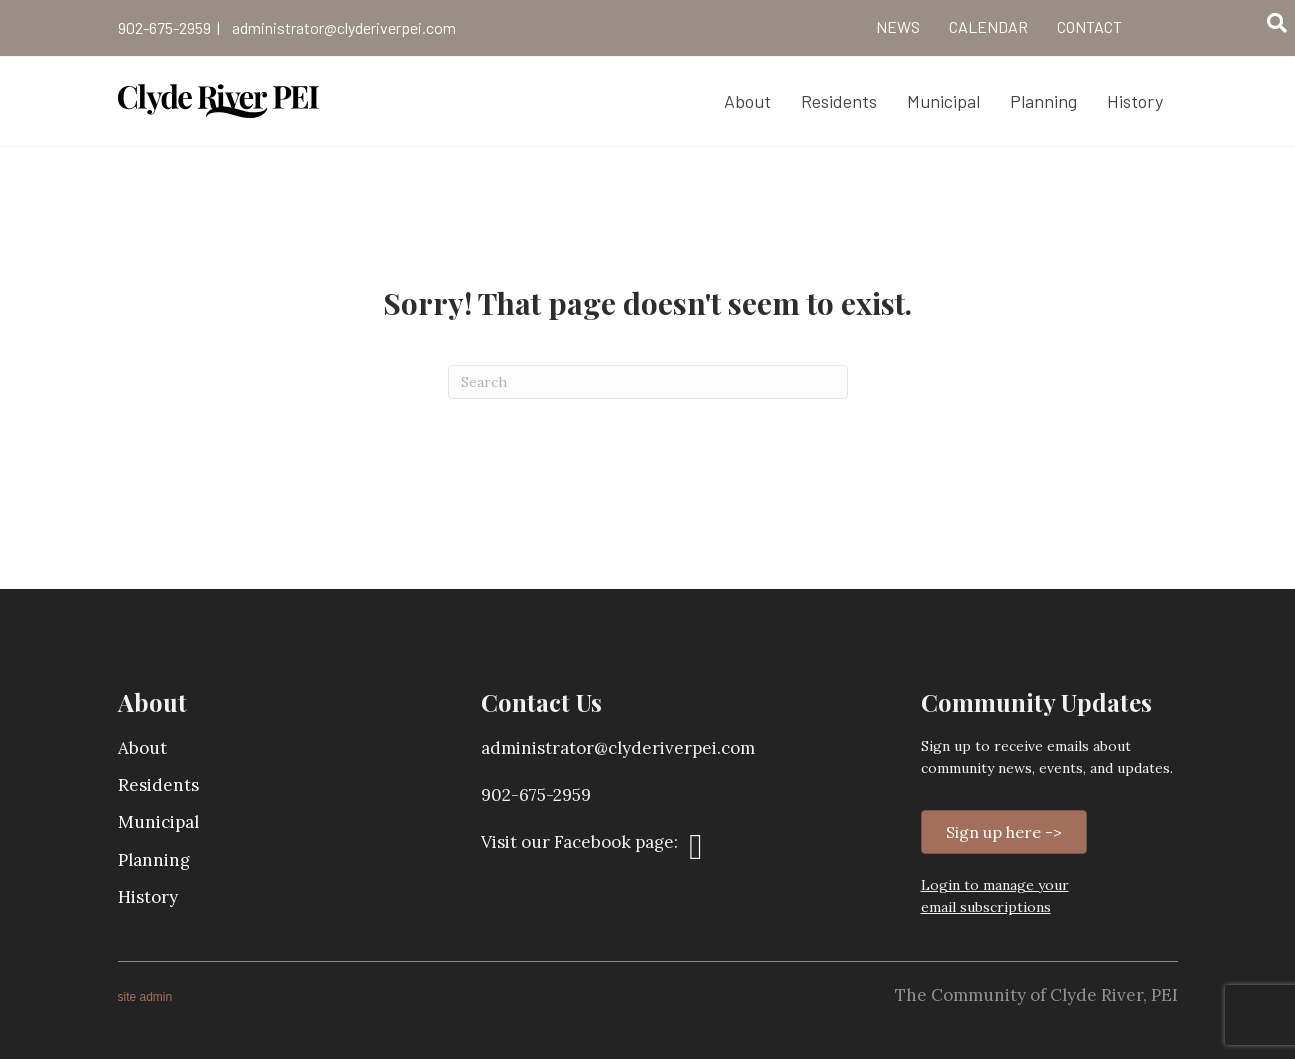 Image resolution: width=1295 pixels, height=1059 pixels. Describe the element at coordinates (158, 822) in the screenshot. I see `Municipal` at that location.